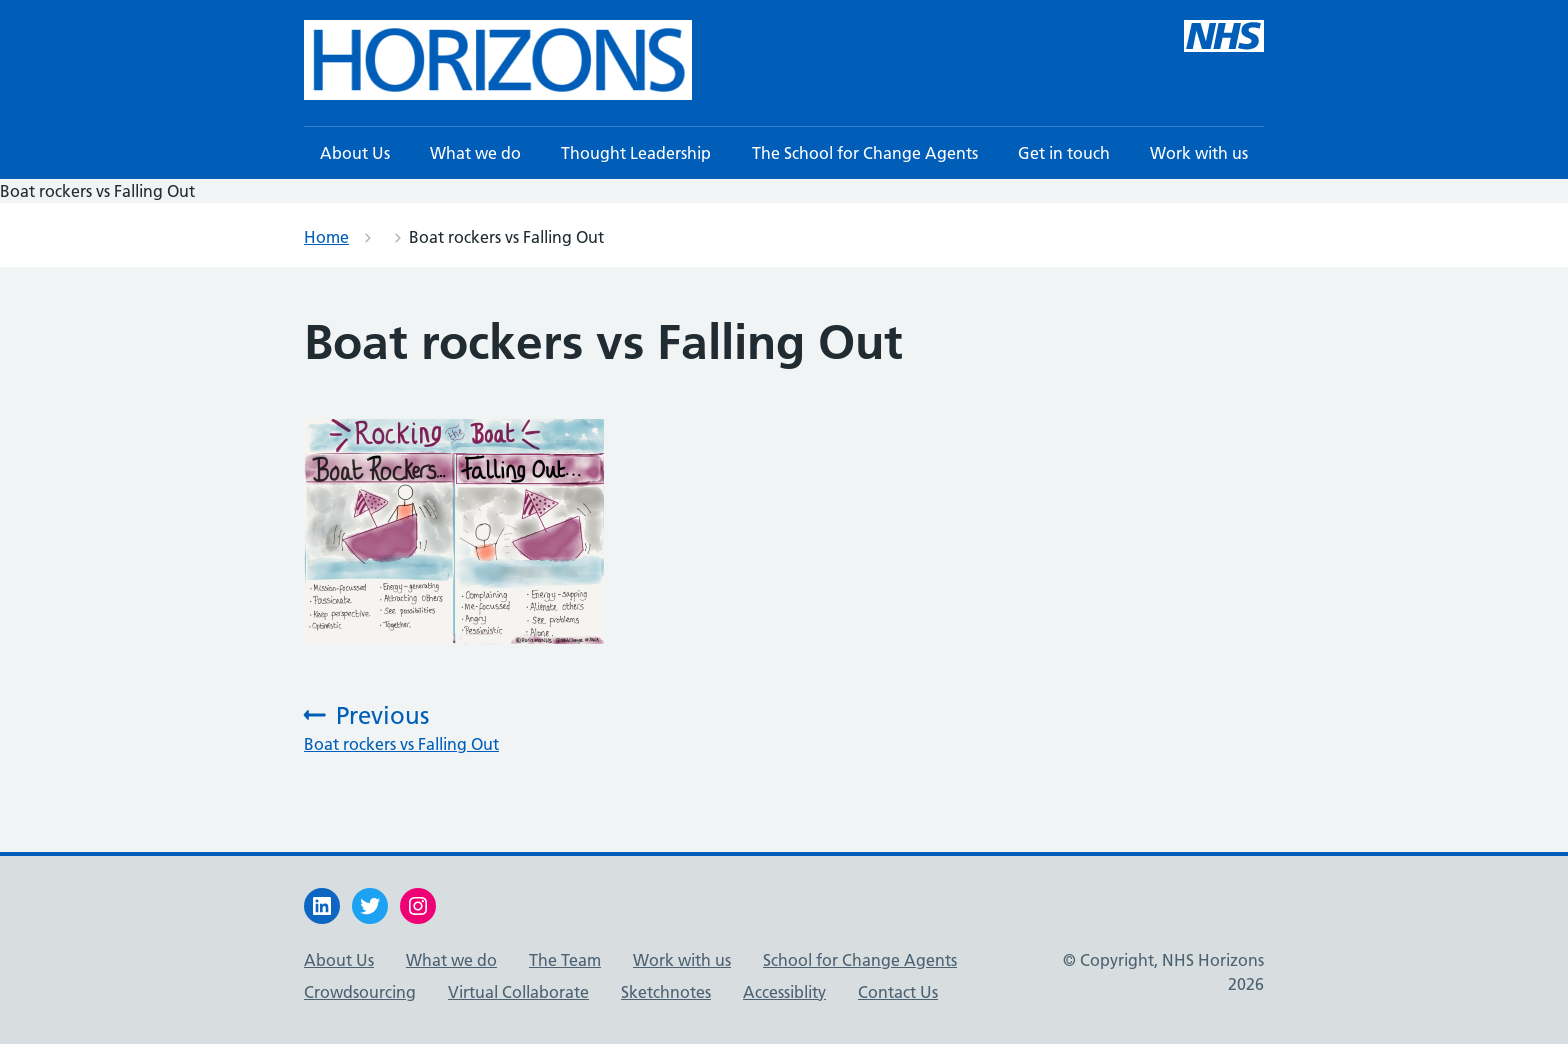 The image size is (1568, 1044). What do you see at coordinates (355, 153) in the screenshot?
I see `About Us` at bounding box center [355, 153].